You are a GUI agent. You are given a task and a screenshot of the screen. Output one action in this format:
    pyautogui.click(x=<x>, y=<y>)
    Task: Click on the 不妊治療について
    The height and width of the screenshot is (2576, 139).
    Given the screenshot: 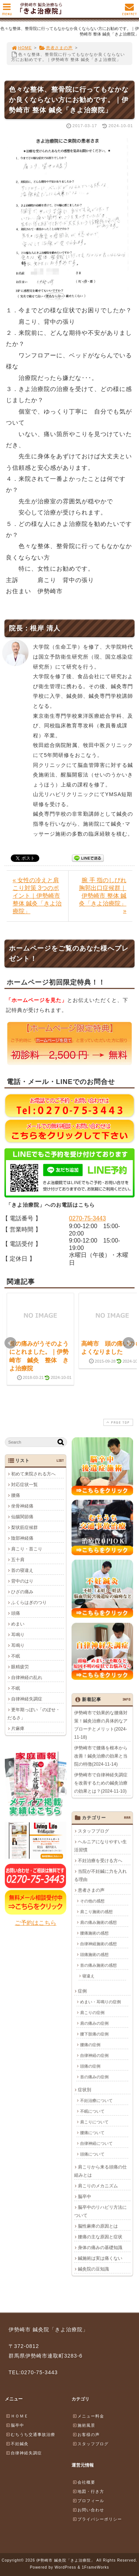 What is the action you would take?
    pyautogui.click(x=96, y=2100)
    